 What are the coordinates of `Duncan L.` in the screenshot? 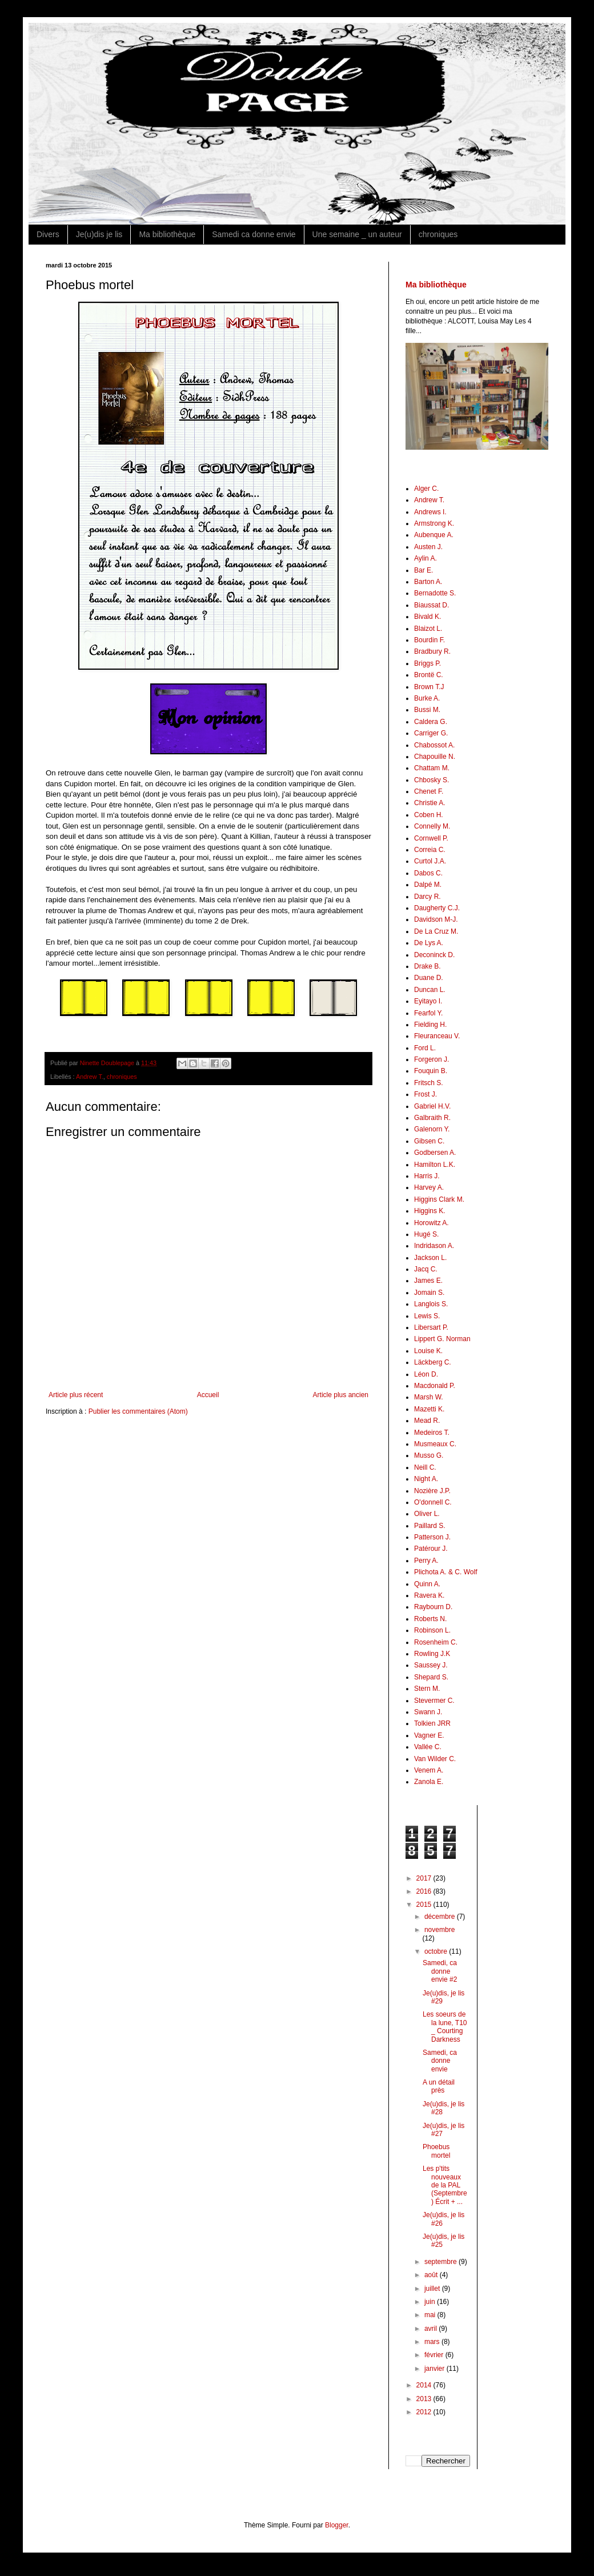 It's located at (430, 990).